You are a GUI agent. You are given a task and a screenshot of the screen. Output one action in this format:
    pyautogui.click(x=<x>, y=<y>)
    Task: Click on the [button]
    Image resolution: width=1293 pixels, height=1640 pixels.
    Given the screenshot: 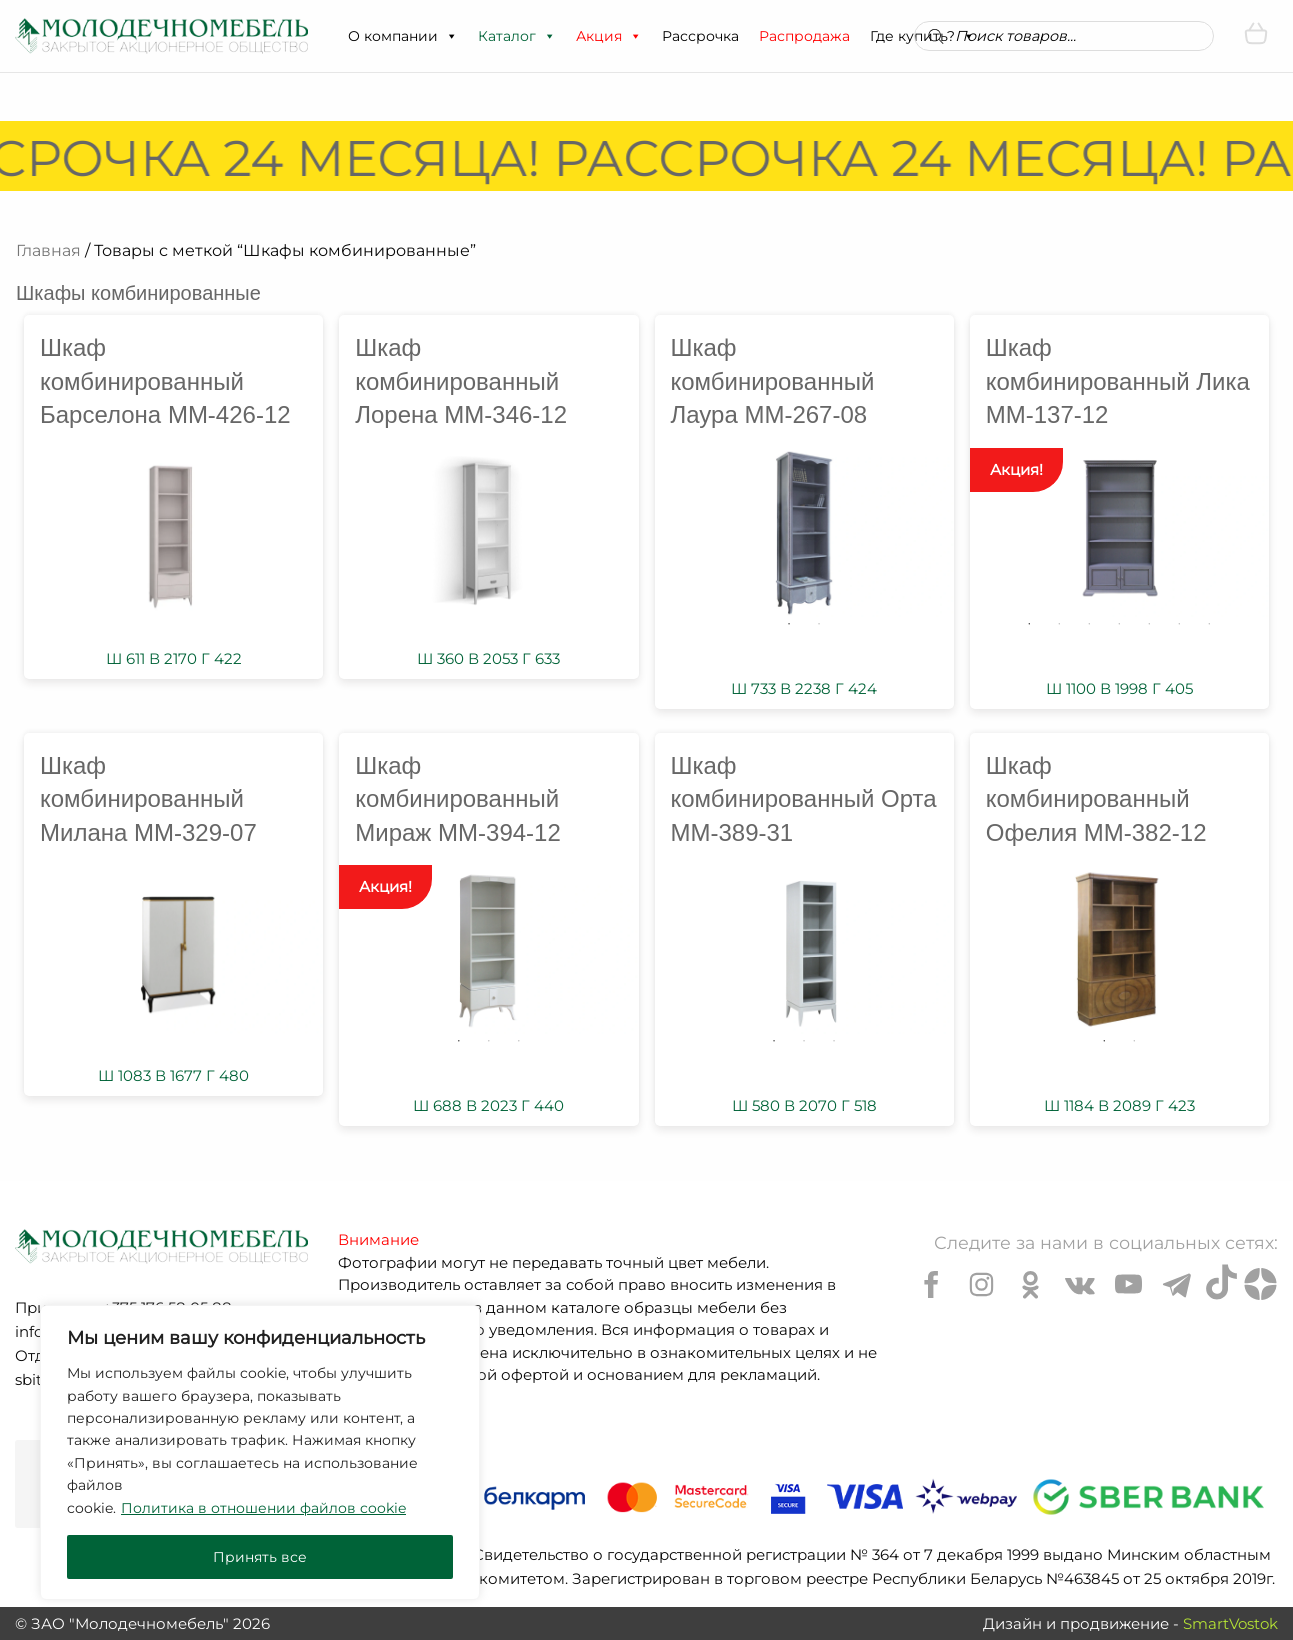 What is the action you would take?
    pyautogui.click(x=451, y=36)
    